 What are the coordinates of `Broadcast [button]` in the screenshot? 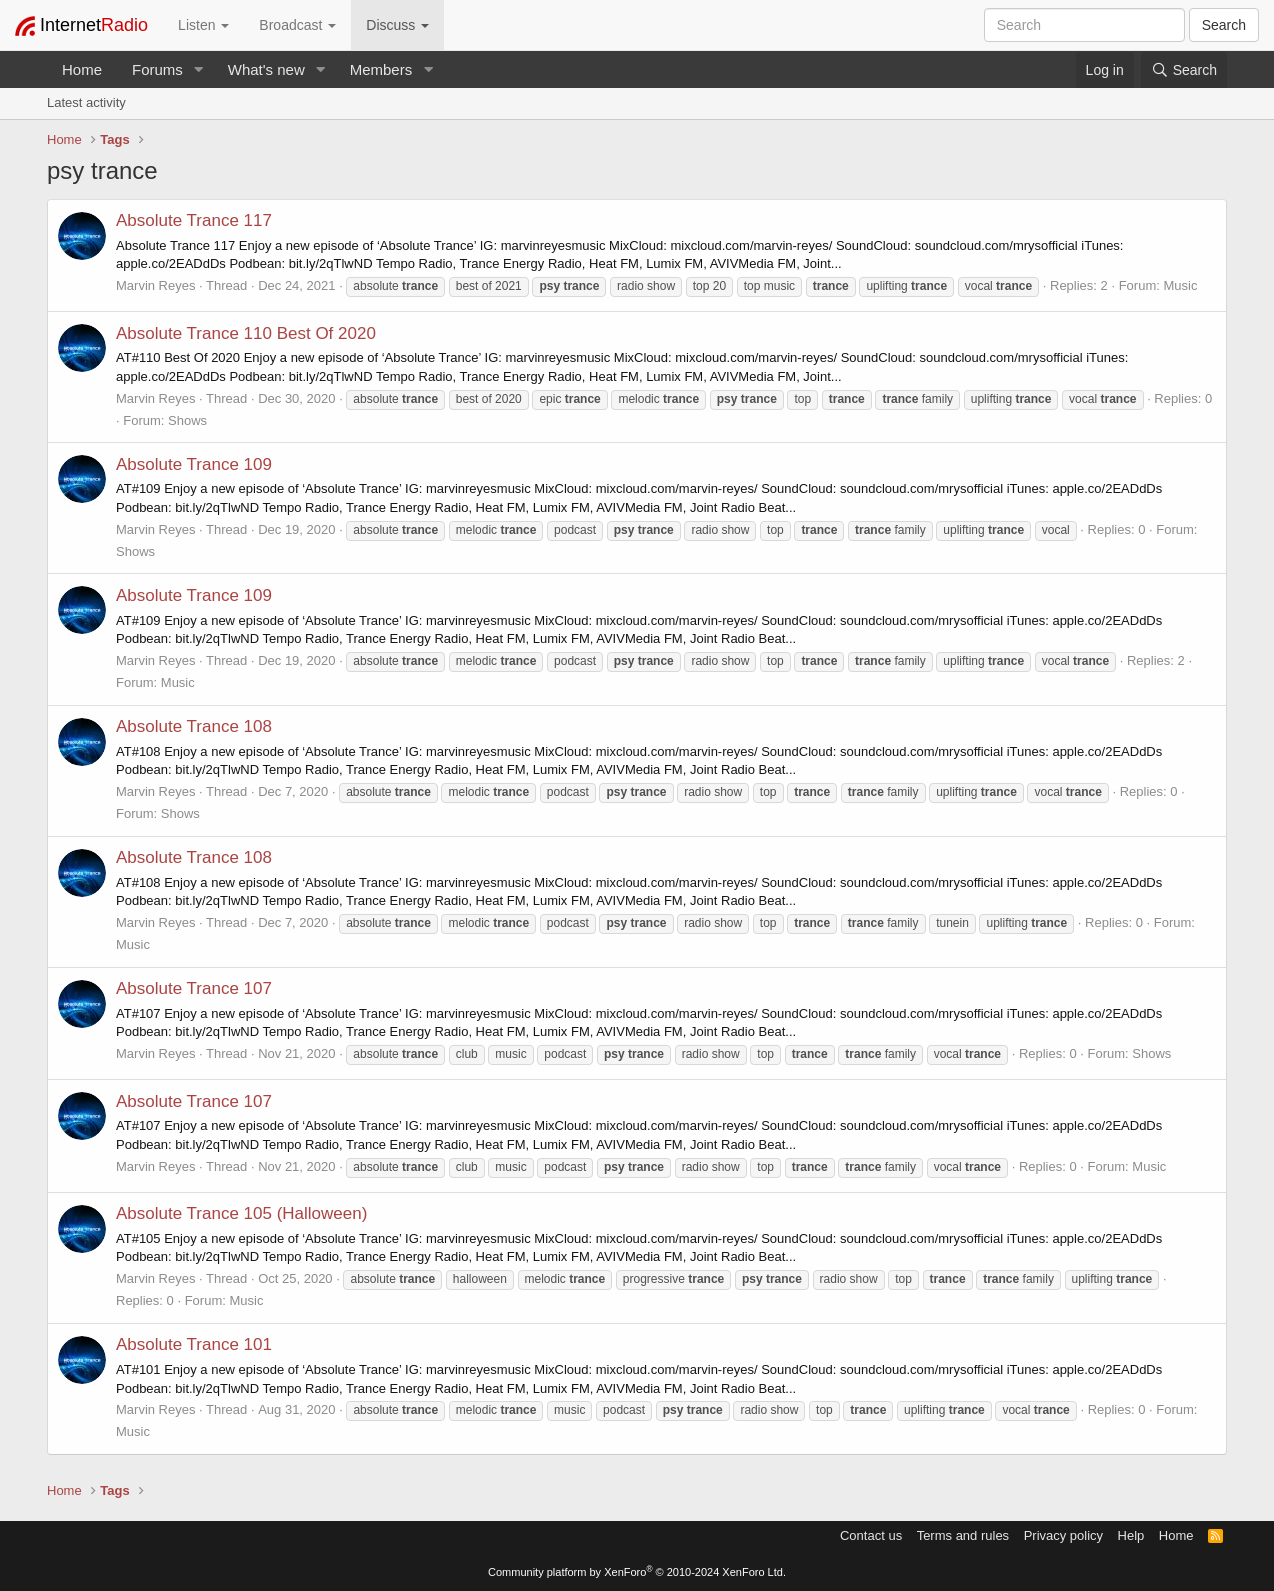 It's located at (297, 25).